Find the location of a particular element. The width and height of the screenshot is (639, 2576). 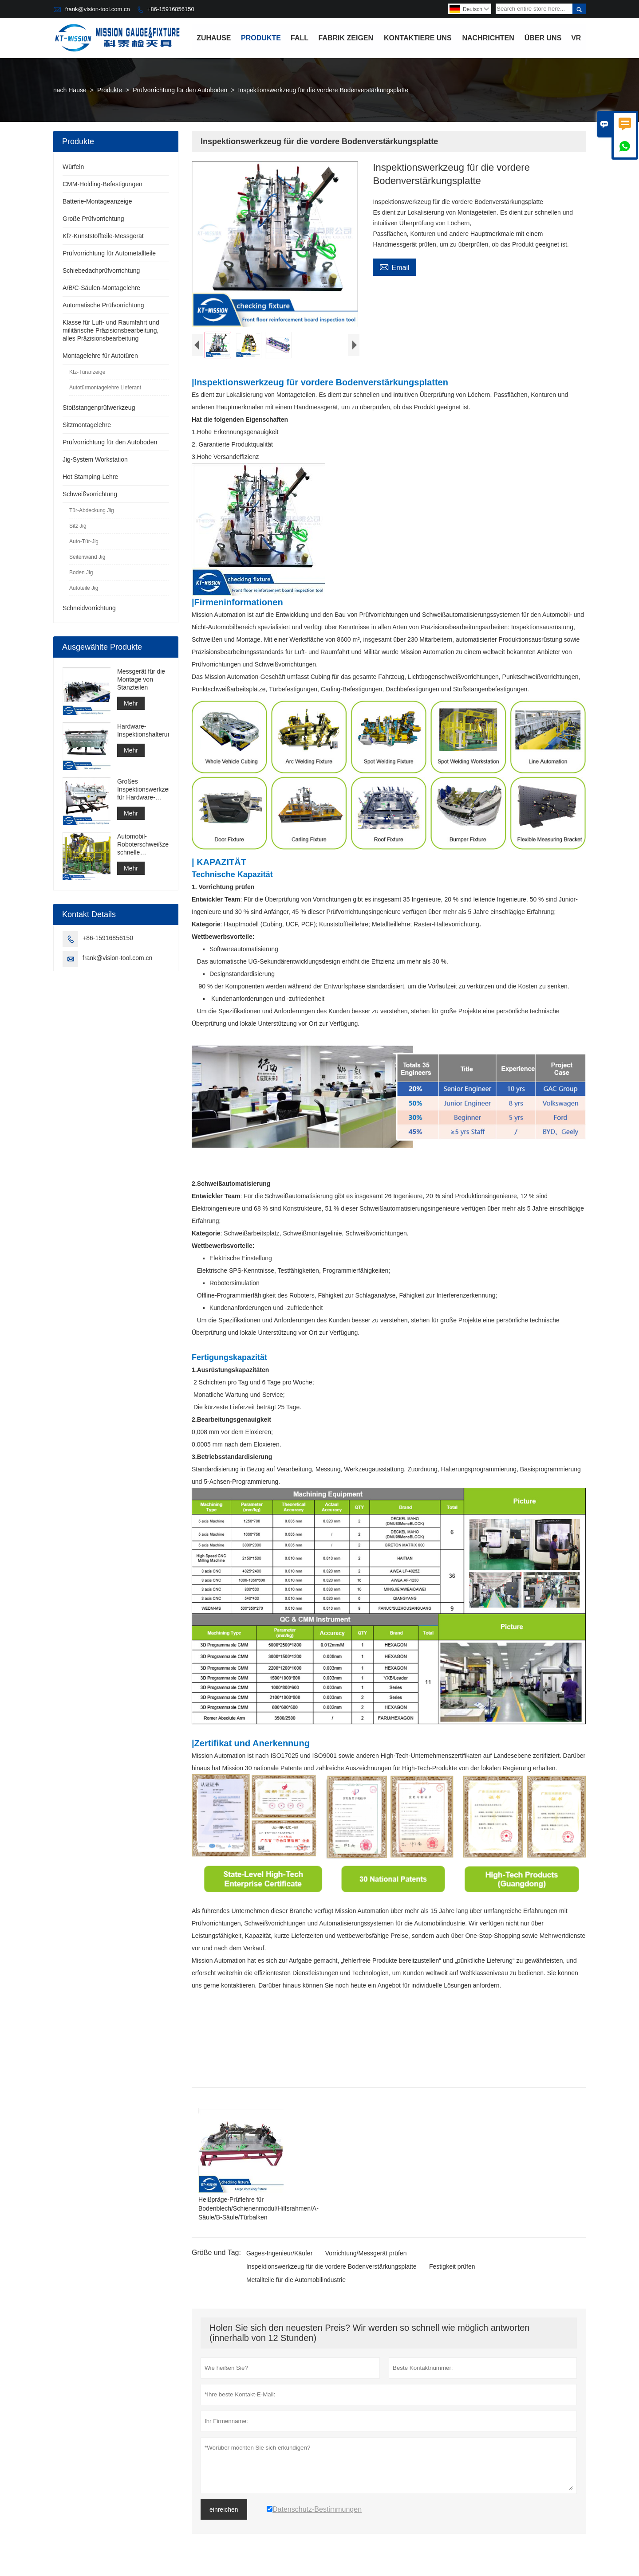

Vorrichtung/Messgerät prüfen is located at coordinates (366, 2255).